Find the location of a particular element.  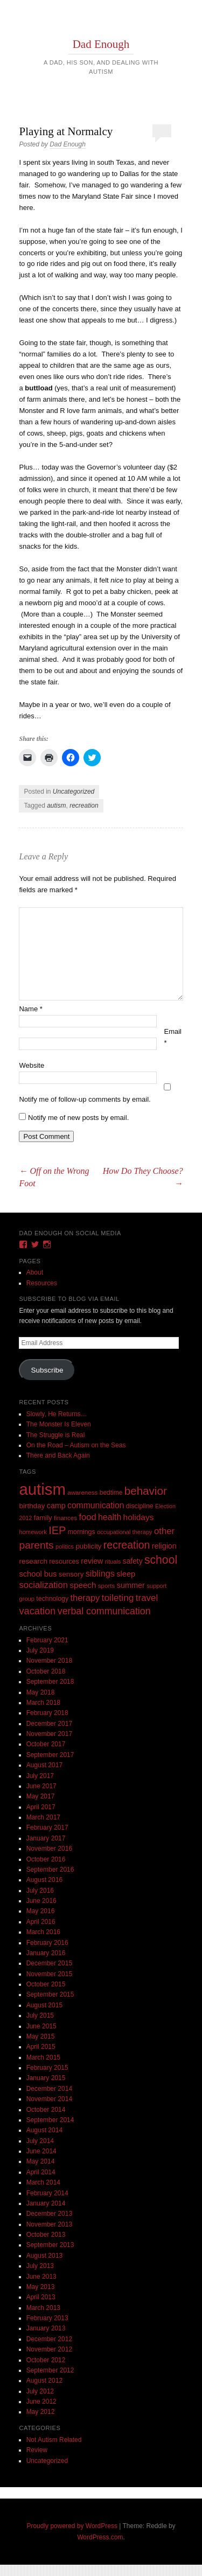

October 2012 is located at coordinates (46, 2360).